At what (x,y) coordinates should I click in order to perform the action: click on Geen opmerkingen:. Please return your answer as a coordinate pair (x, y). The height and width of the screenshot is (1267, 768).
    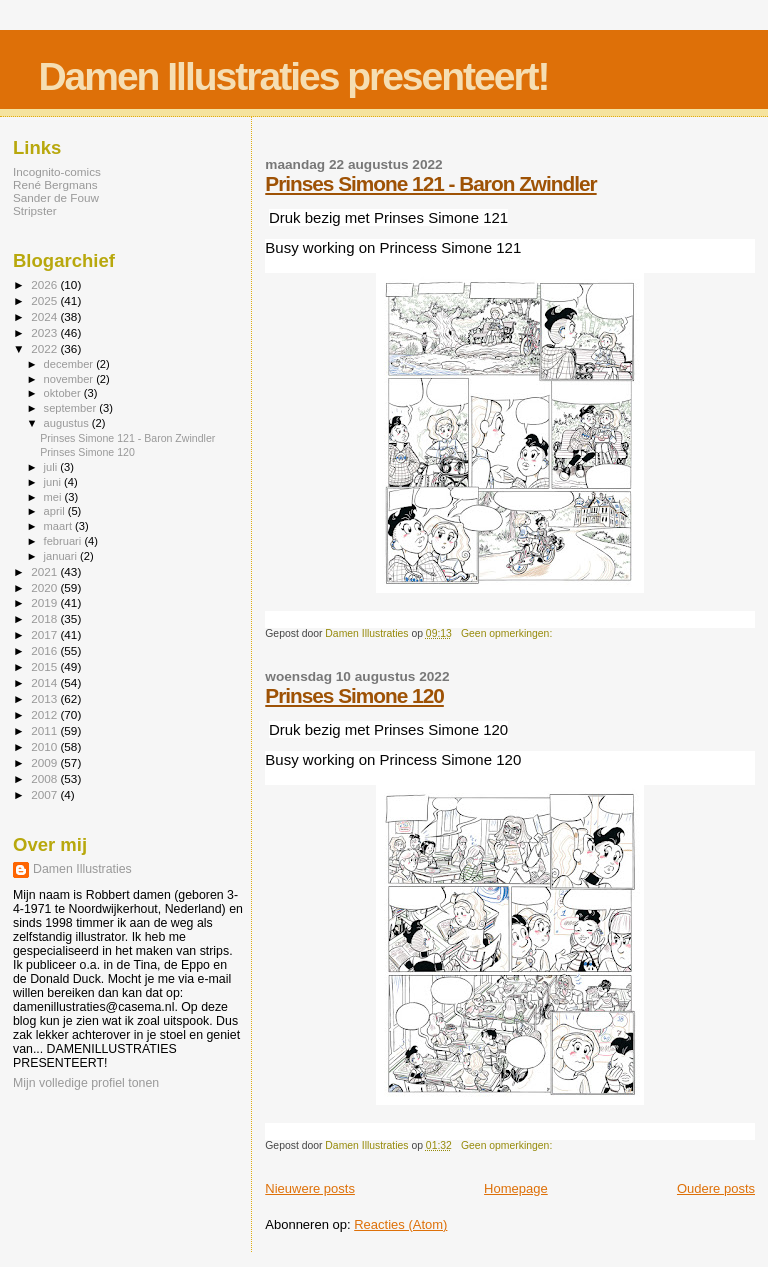
    Looking at the image, I should click on (508, 633).